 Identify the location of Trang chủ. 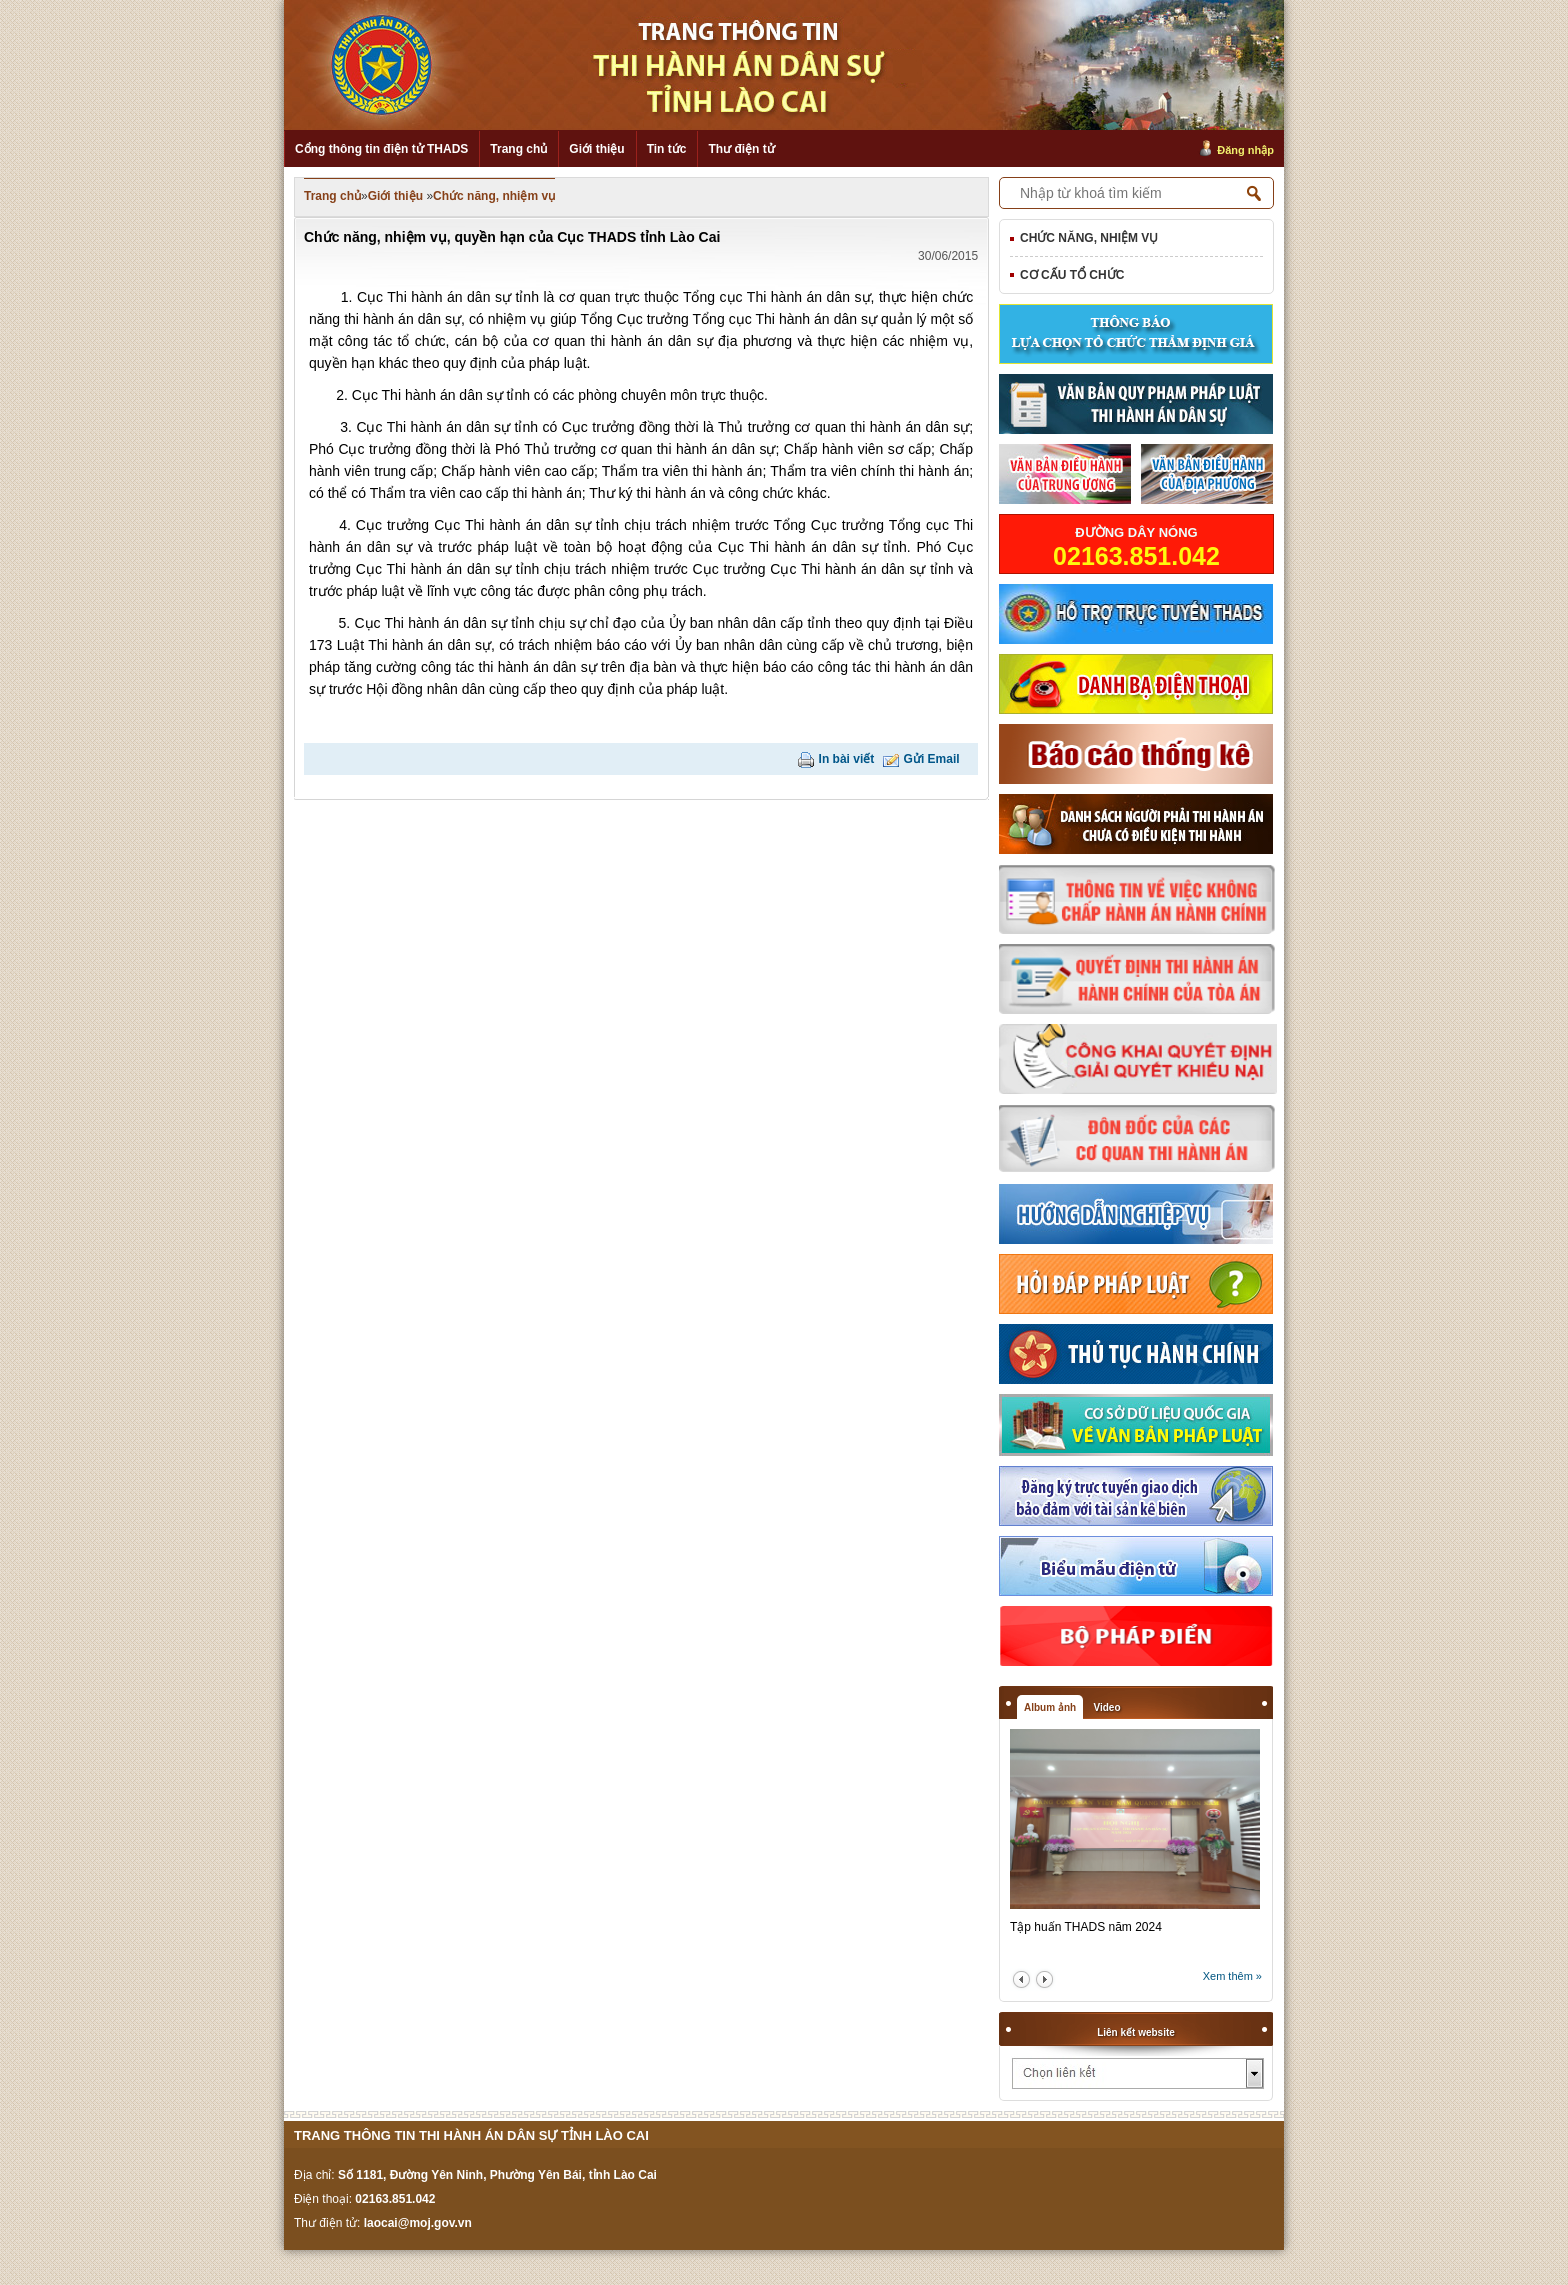
(518, 149).